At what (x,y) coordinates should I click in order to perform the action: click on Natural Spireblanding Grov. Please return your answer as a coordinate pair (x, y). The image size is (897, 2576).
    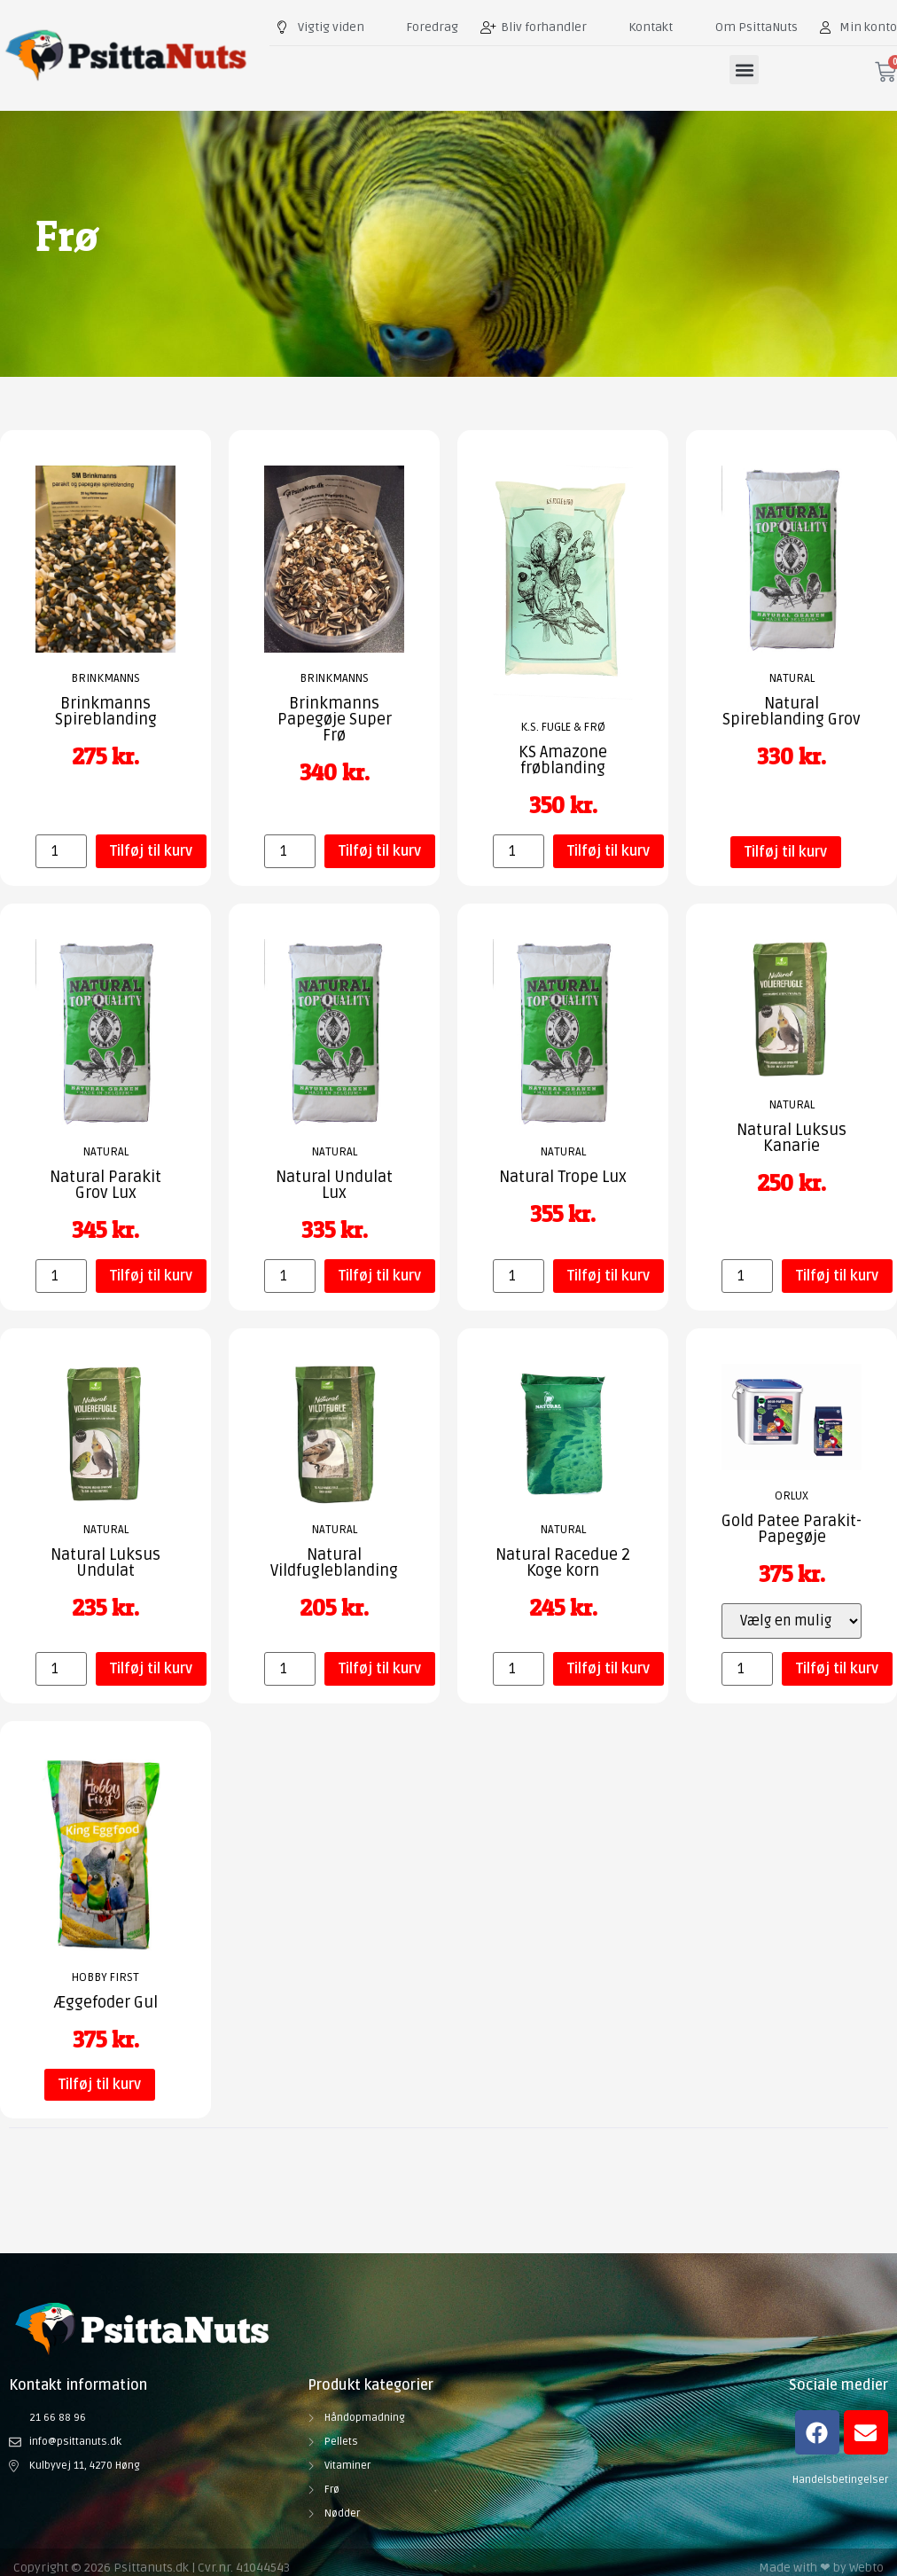
    Looking at the image, I should click on (791, 711).